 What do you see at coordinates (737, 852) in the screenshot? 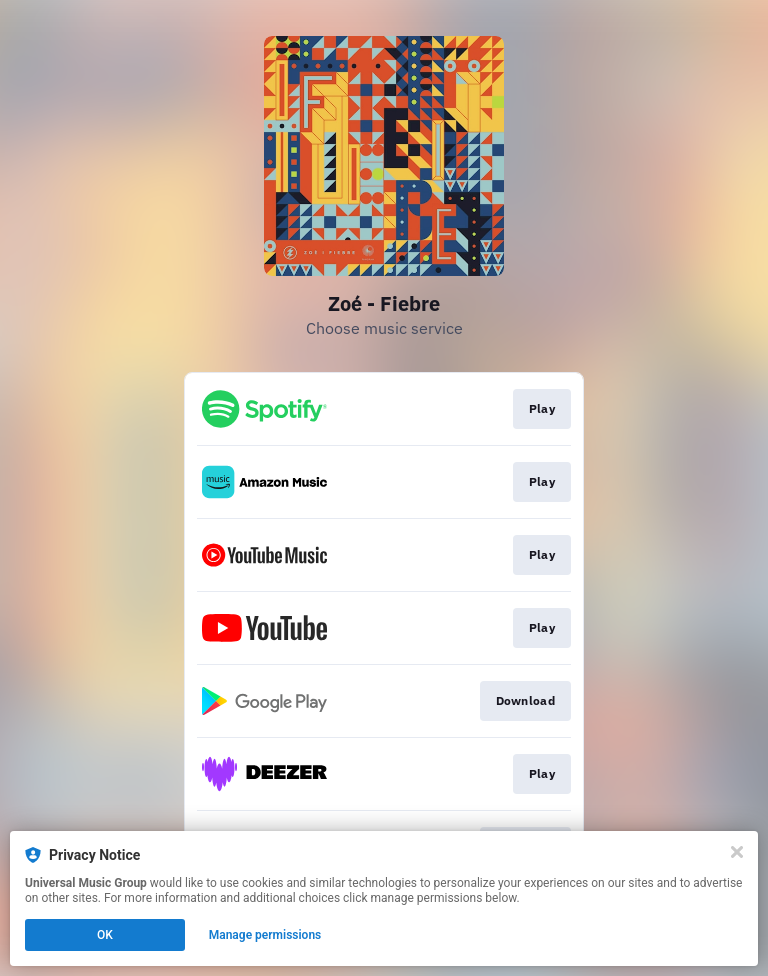
I see `[Close]` at bounding box center [737, 852].